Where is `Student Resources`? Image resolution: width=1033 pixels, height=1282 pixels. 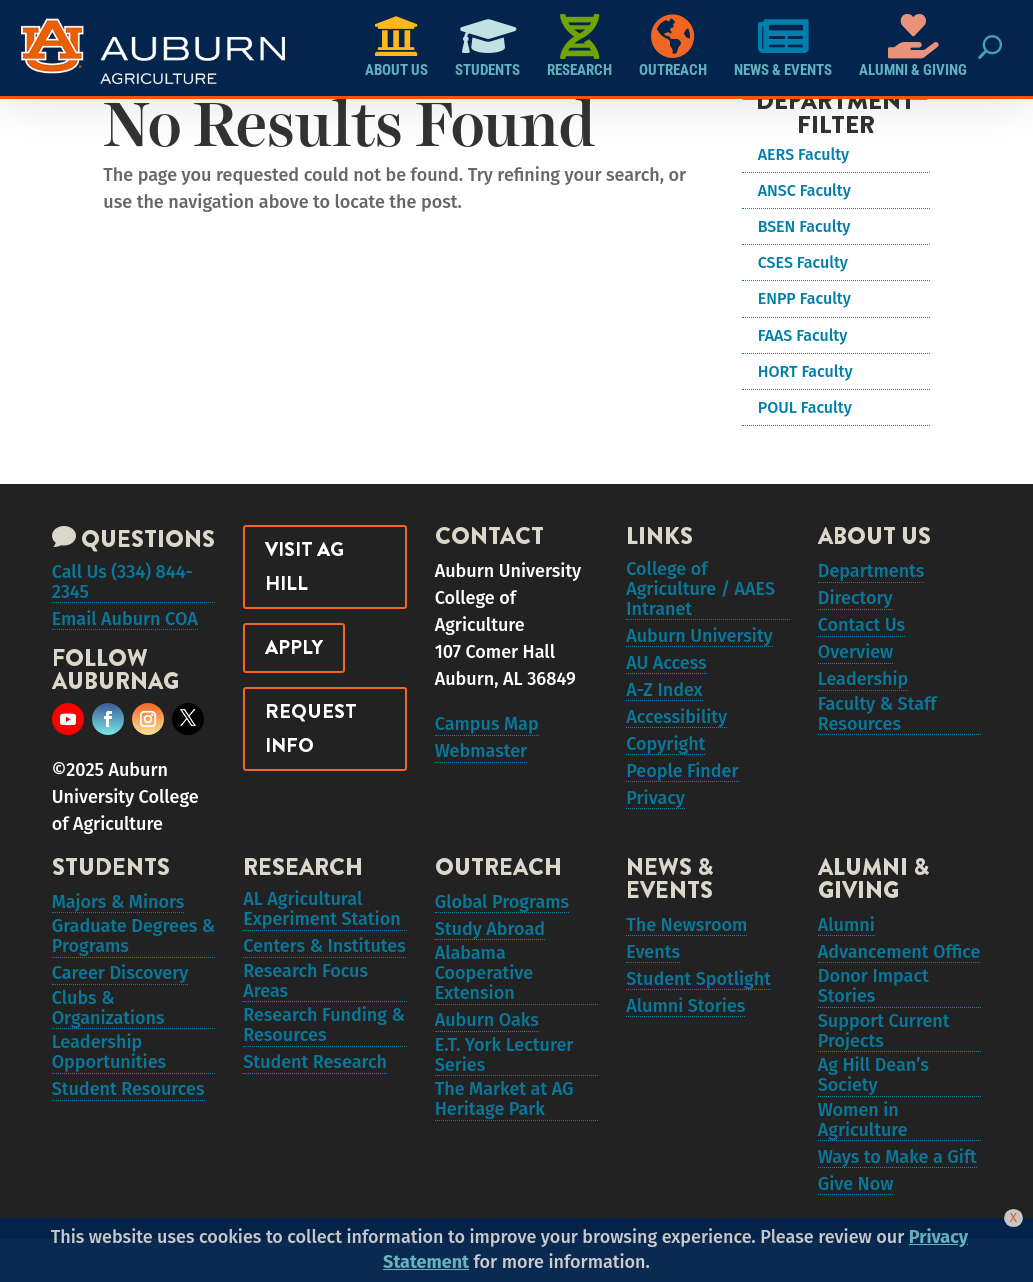
Student Resources is located at coordinates (128, 1122).